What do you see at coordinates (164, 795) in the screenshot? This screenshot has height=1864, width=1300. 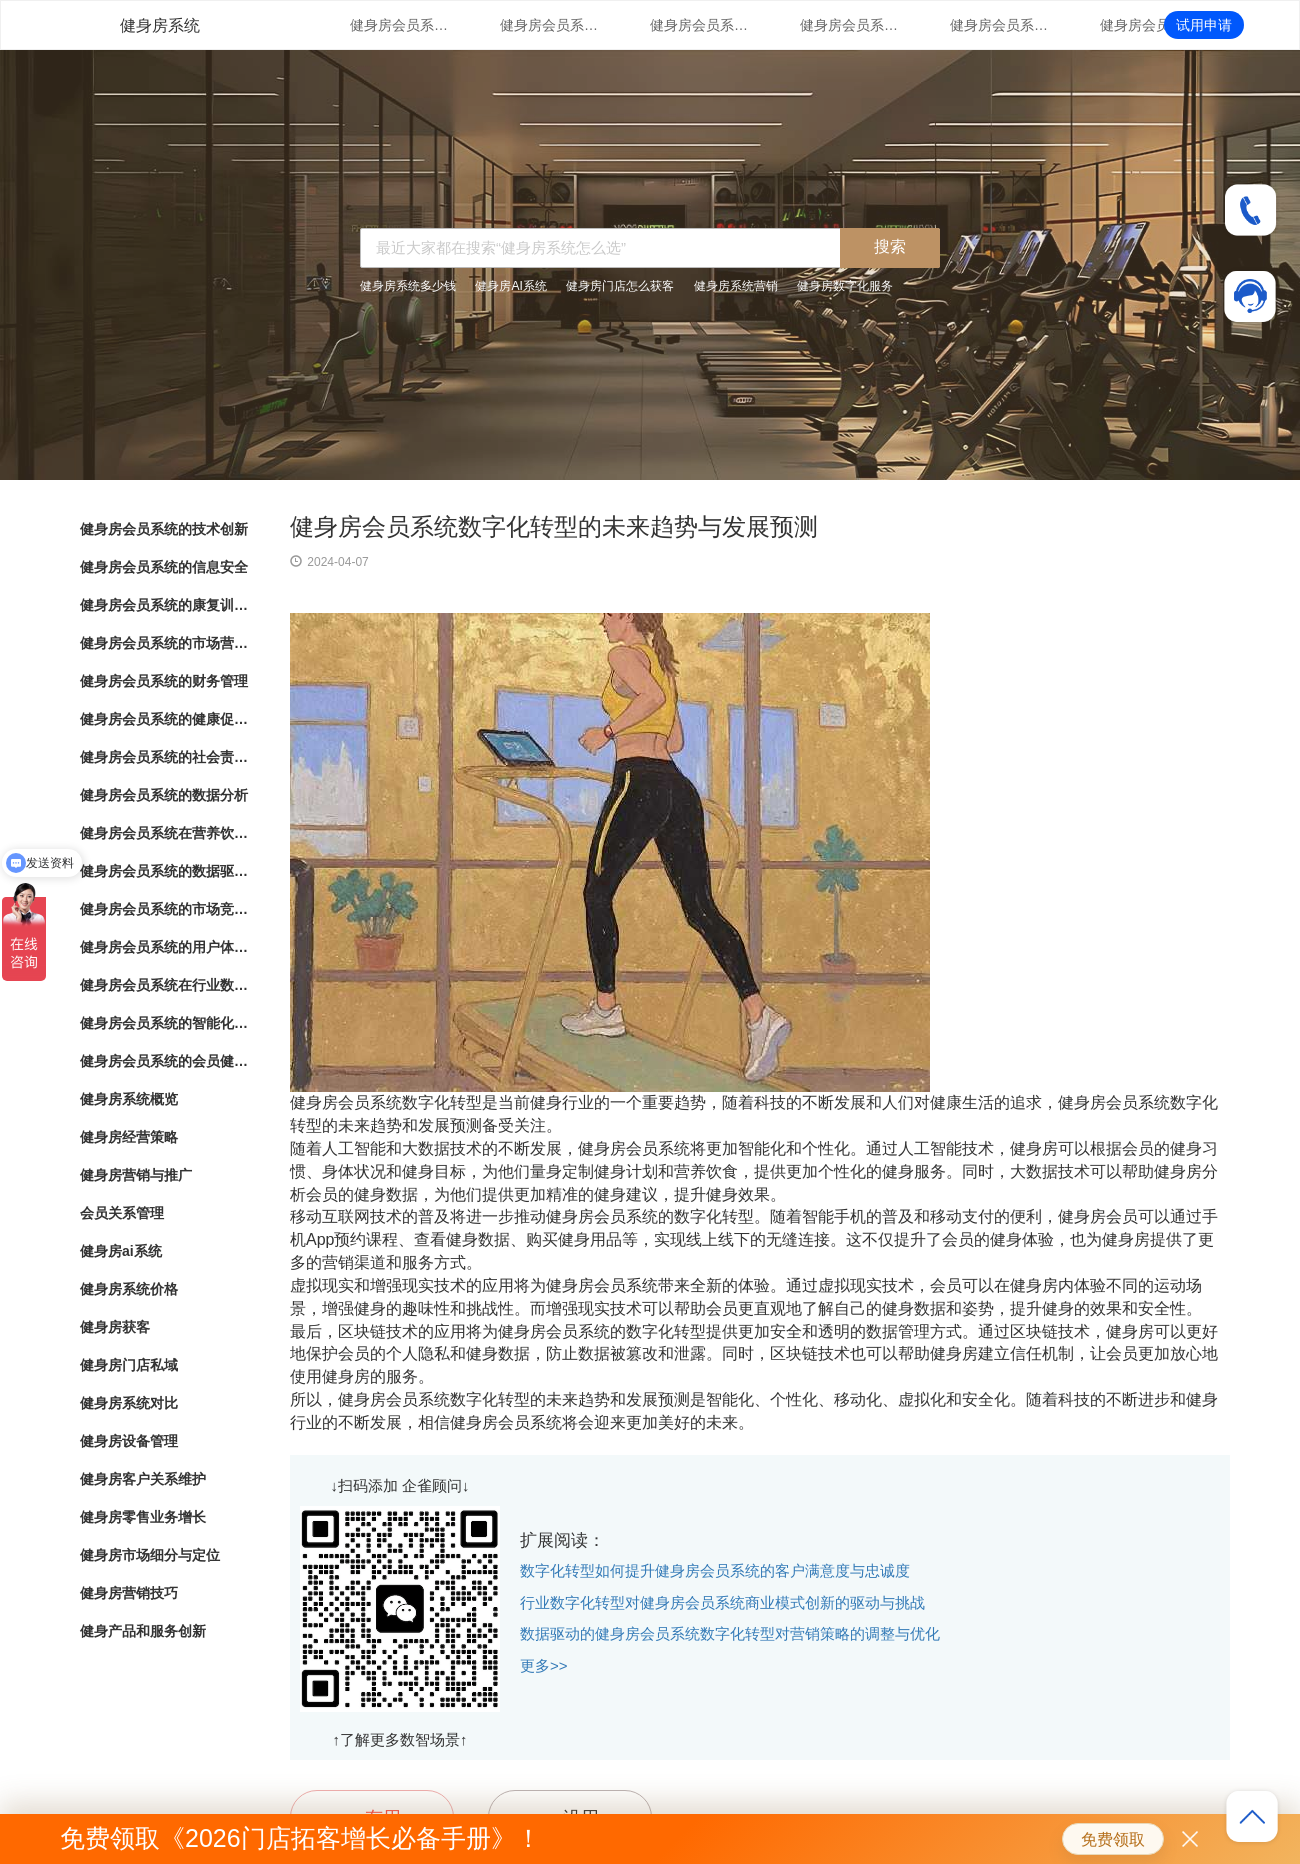 I see `健身房会员系统的数据分析` at bounding box center [164, 795].